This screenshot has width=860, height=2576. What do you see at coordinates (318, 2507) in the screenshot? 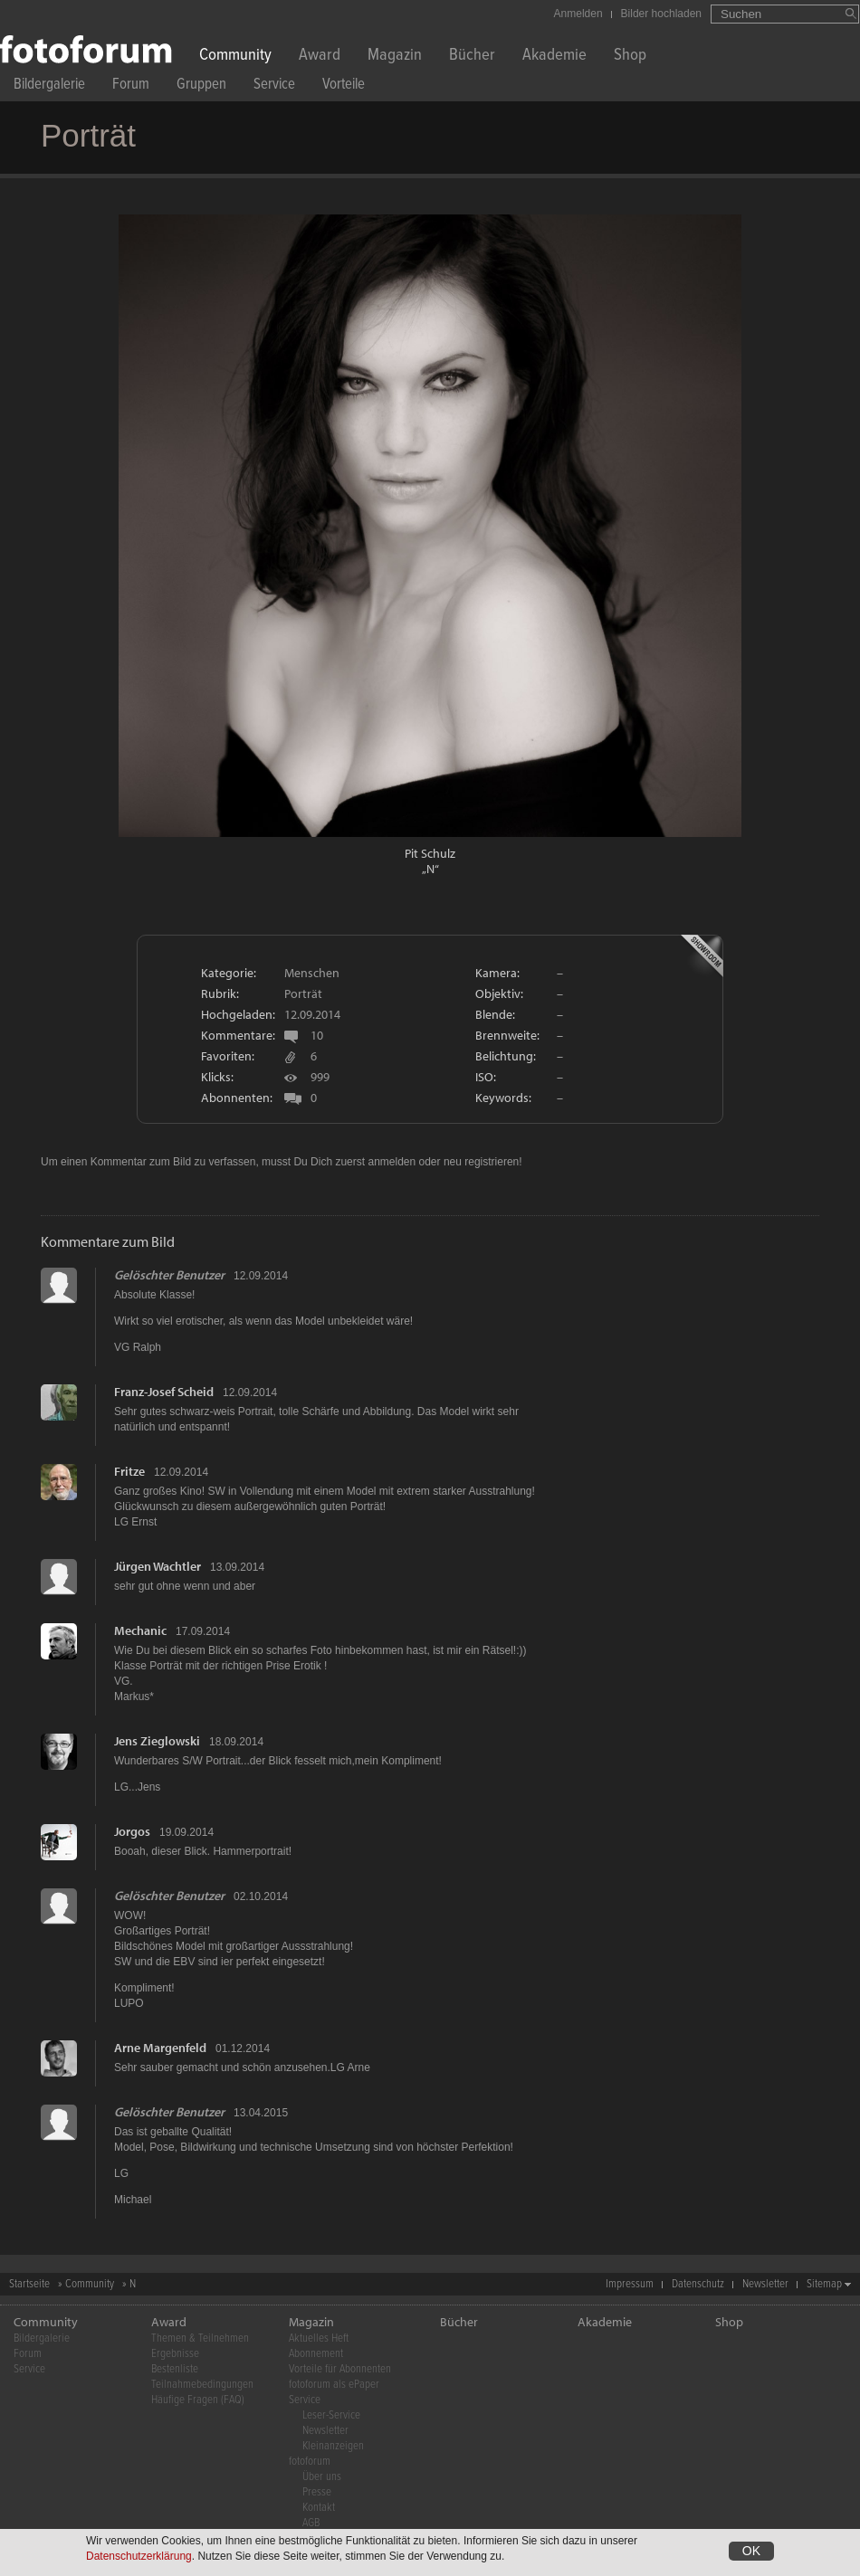
I see `Kontakt` at bounding box center [318, 2507].